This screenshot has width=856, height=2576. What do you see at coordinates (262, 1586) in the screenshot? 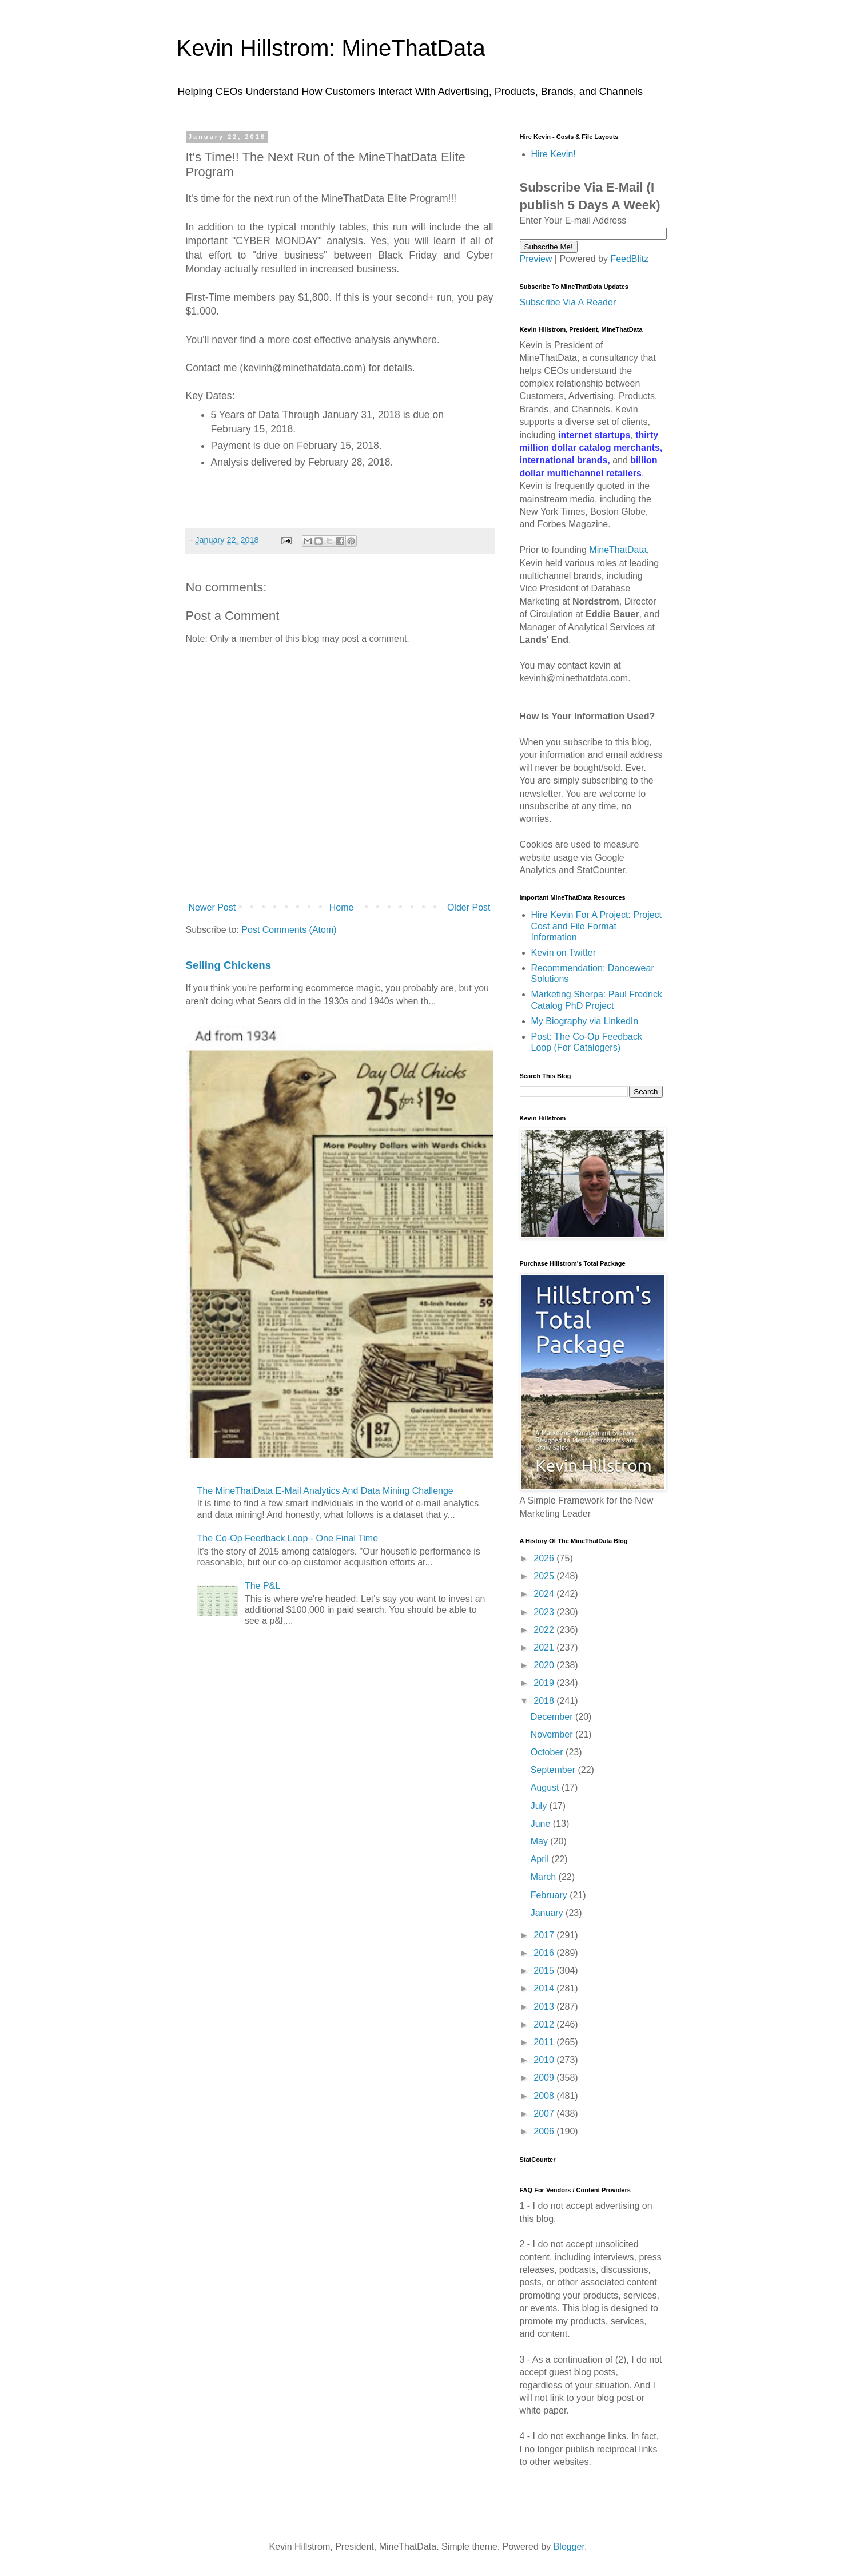
I see `The P&L` at bounding box center [262, 1586].